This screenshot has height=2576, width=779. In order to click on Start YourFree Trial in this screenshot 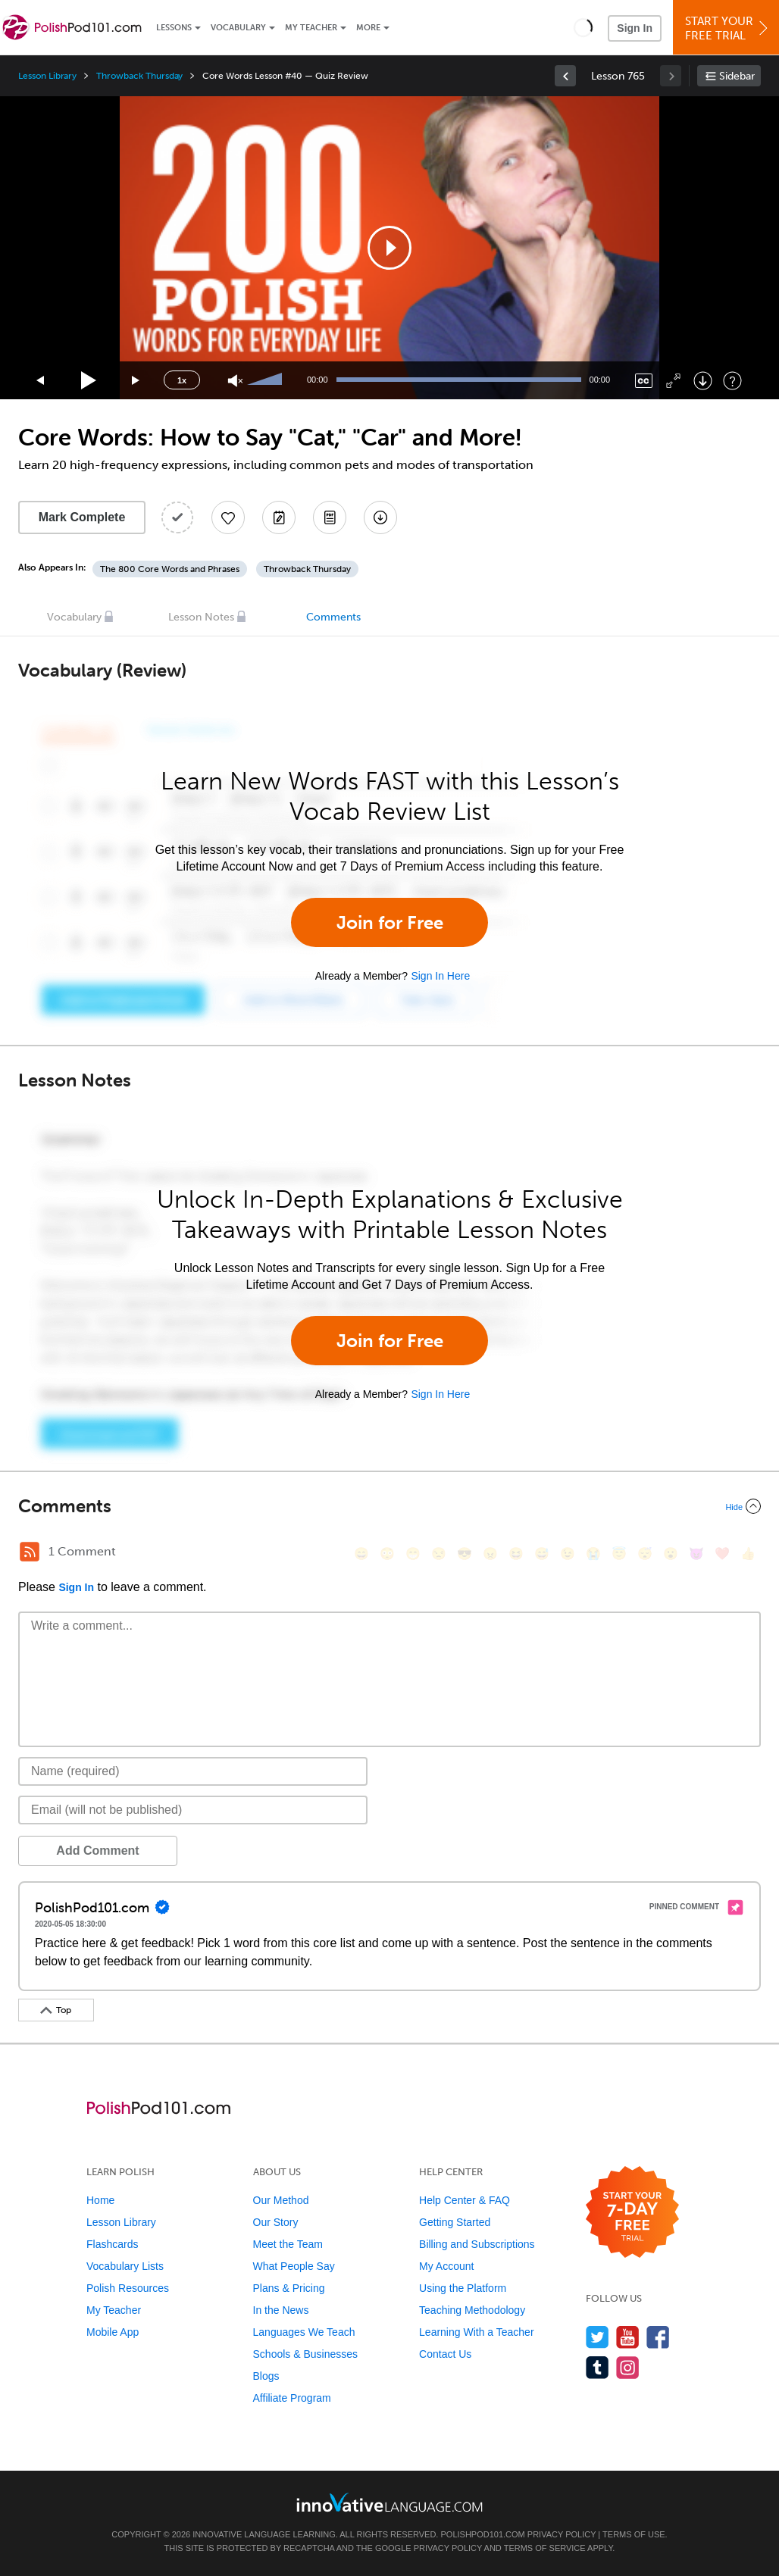, I will do `click(728, 28)`.